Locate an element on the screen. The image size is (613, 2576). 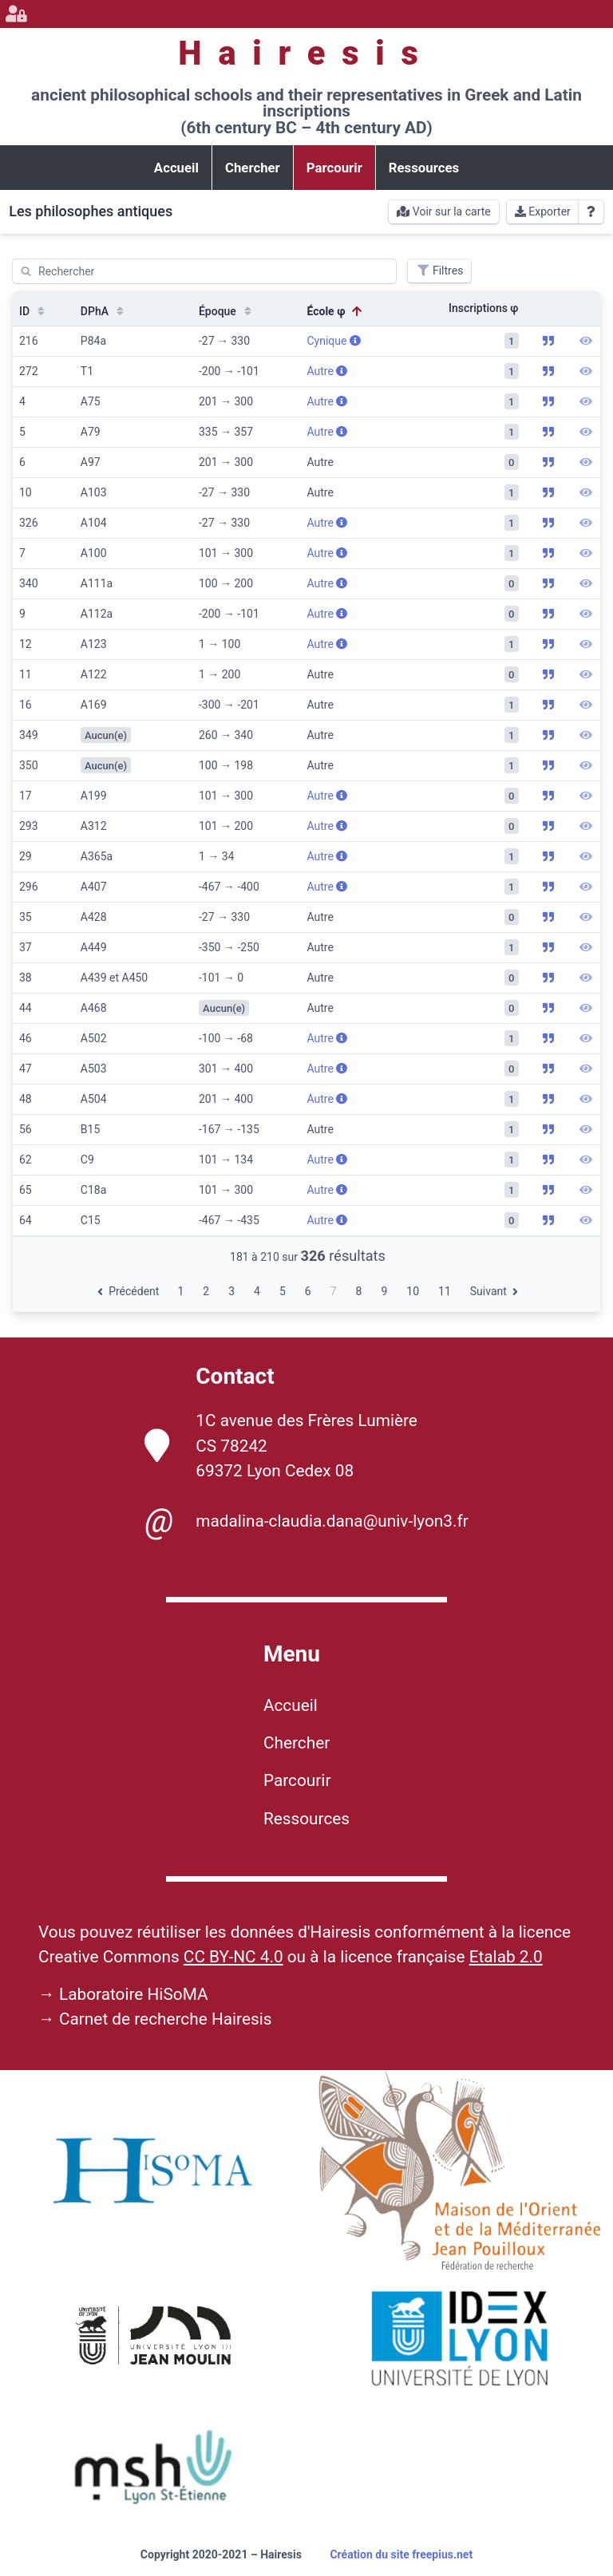
DPhA is located at coordinates (104, 311).